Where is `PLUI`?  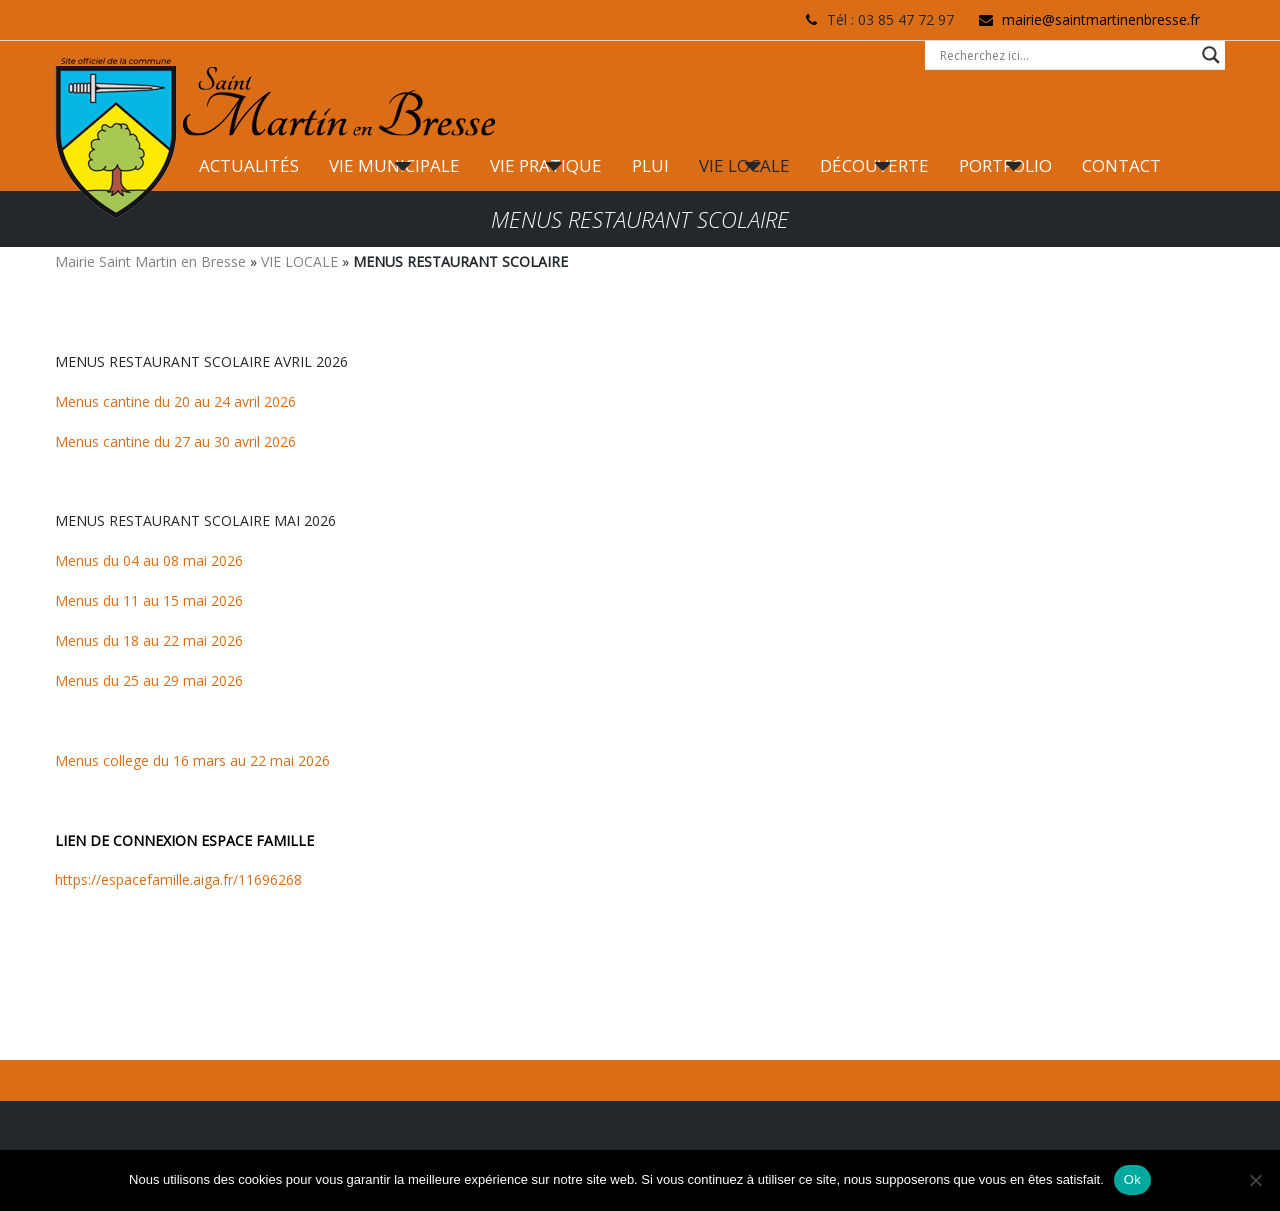 PLUI is located at coordinates (650, 165).